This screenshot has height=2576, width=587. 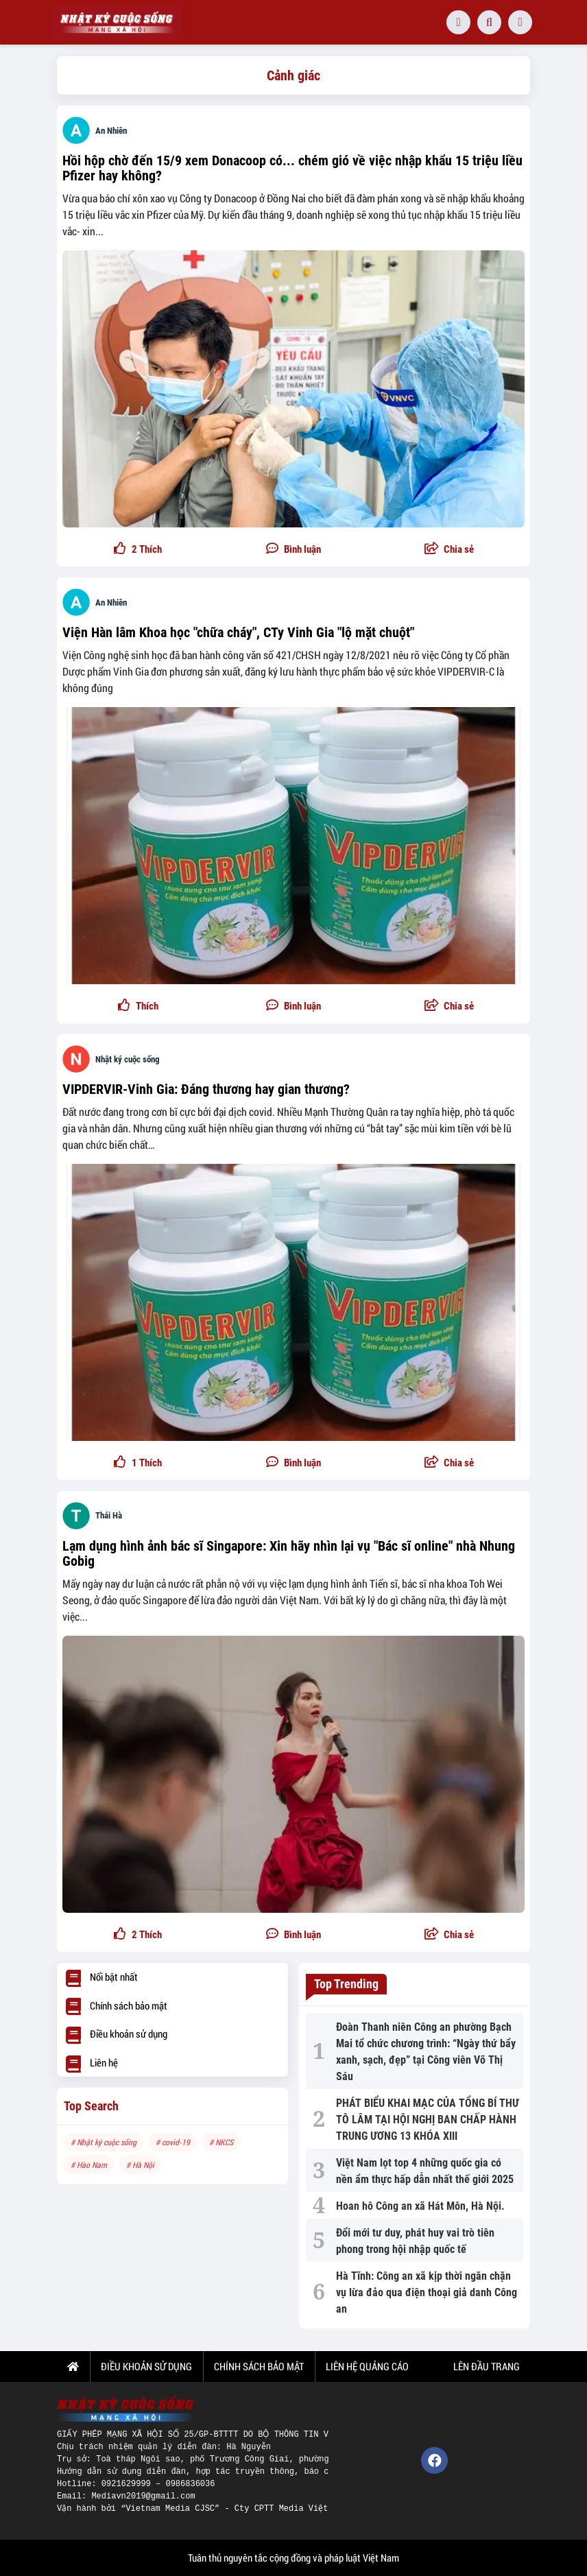 I want to click on CHÍNH SÁCH BẢO MẬT, so click(x=259, y=2366).